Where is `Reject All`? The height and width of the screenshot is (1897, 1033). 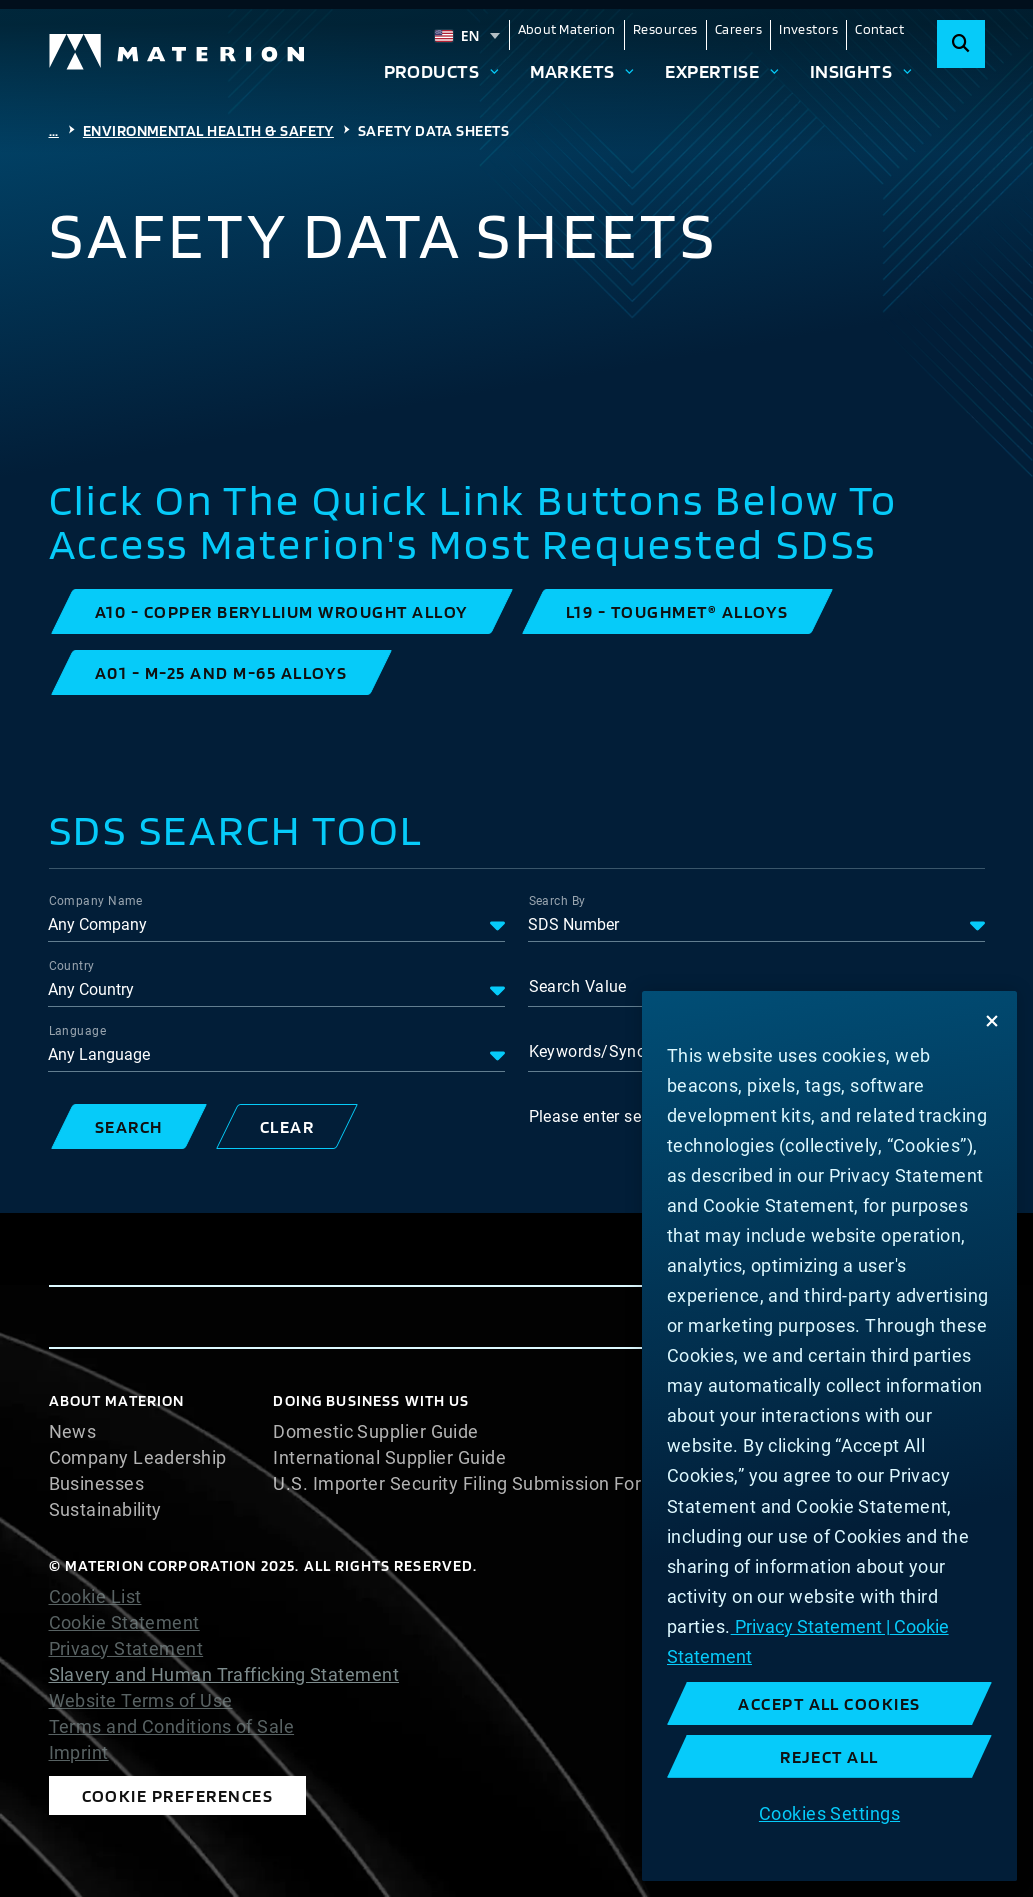
Reject All is located at coordinates (829, 1756).